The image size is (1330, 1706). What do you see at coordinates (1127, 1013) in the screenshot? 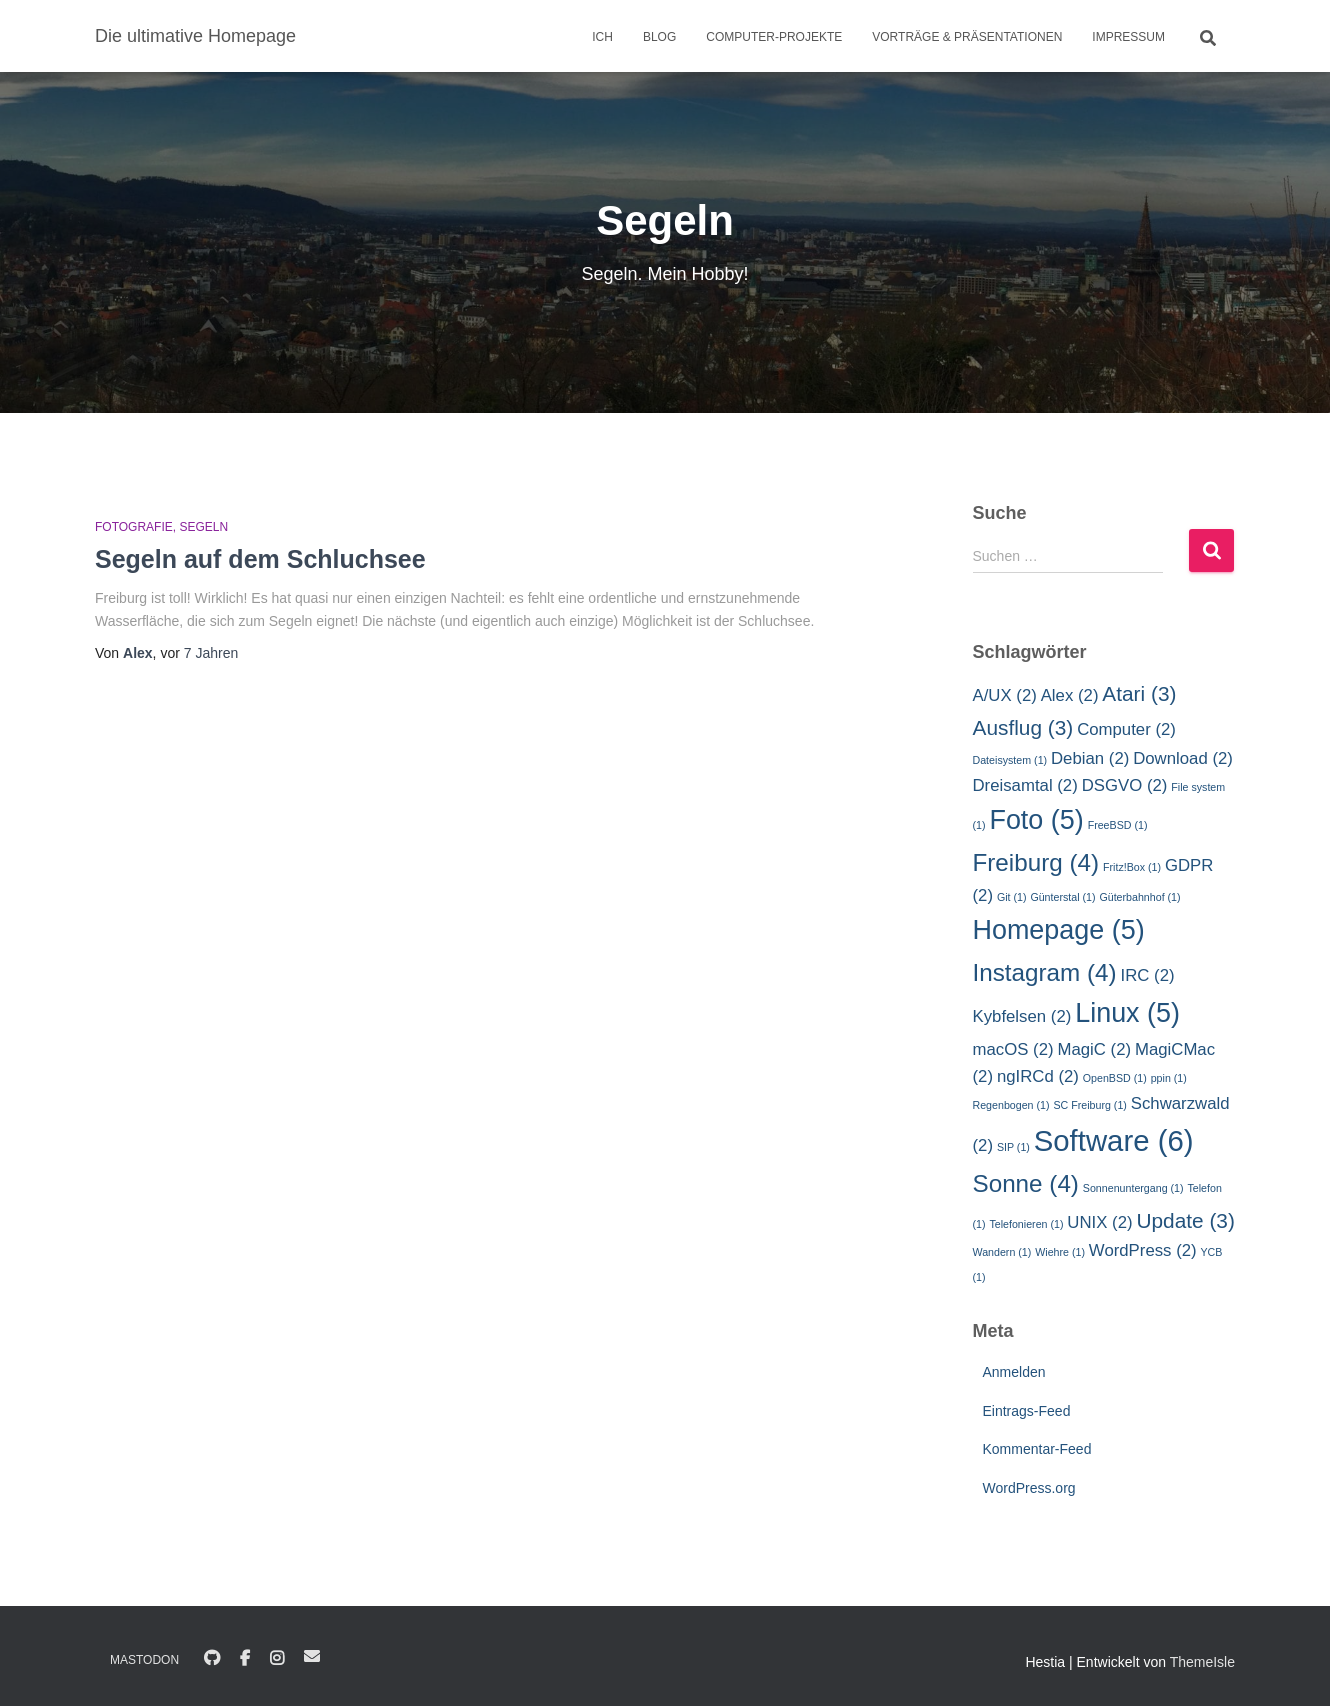
I see `Linux [Linux (5 Einträge)]` at bounding box center [1127, 1013].